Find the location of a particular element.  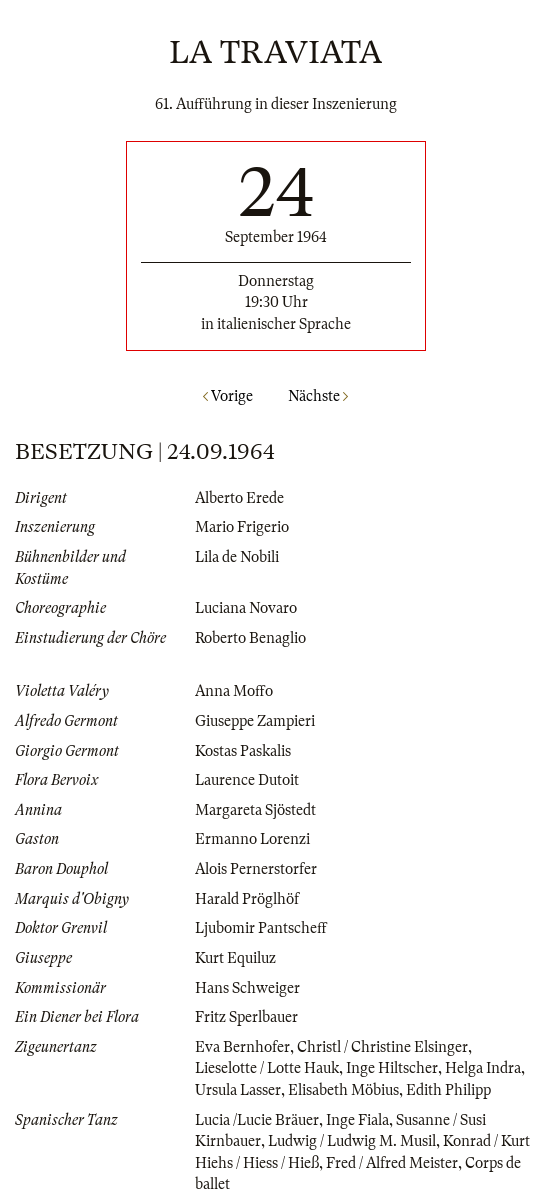

Fritz Sperlbauer is located at coordinates (246, 1017).